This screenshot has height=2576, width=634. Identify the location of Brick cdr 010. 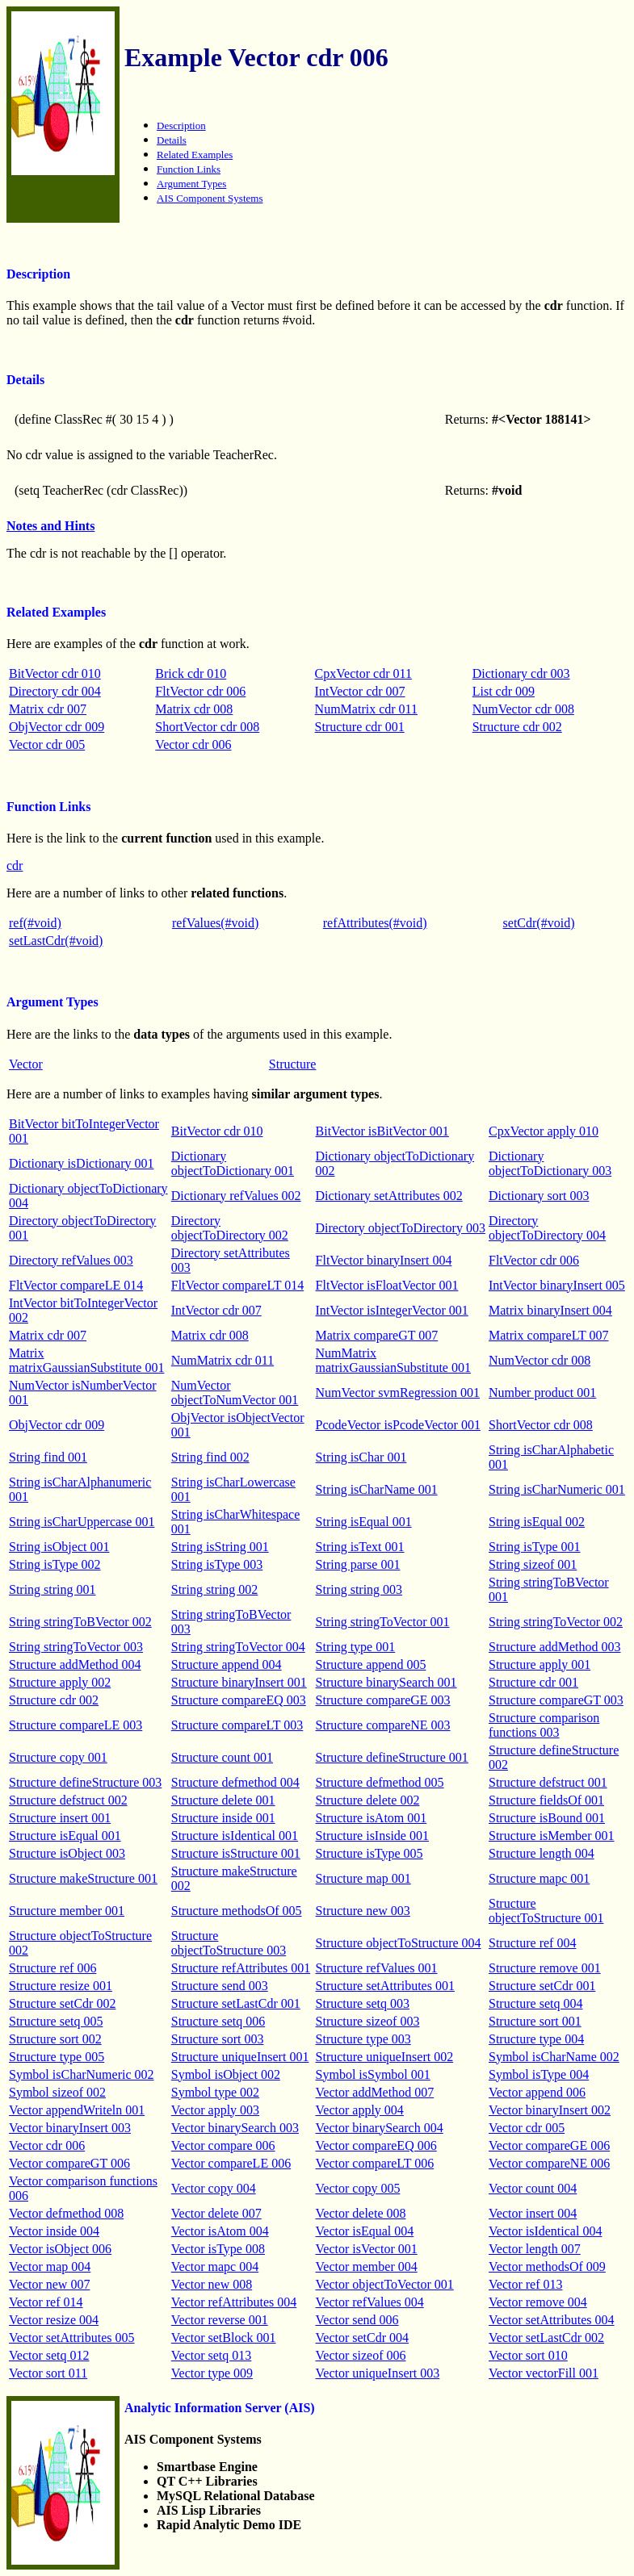
(190, 673).